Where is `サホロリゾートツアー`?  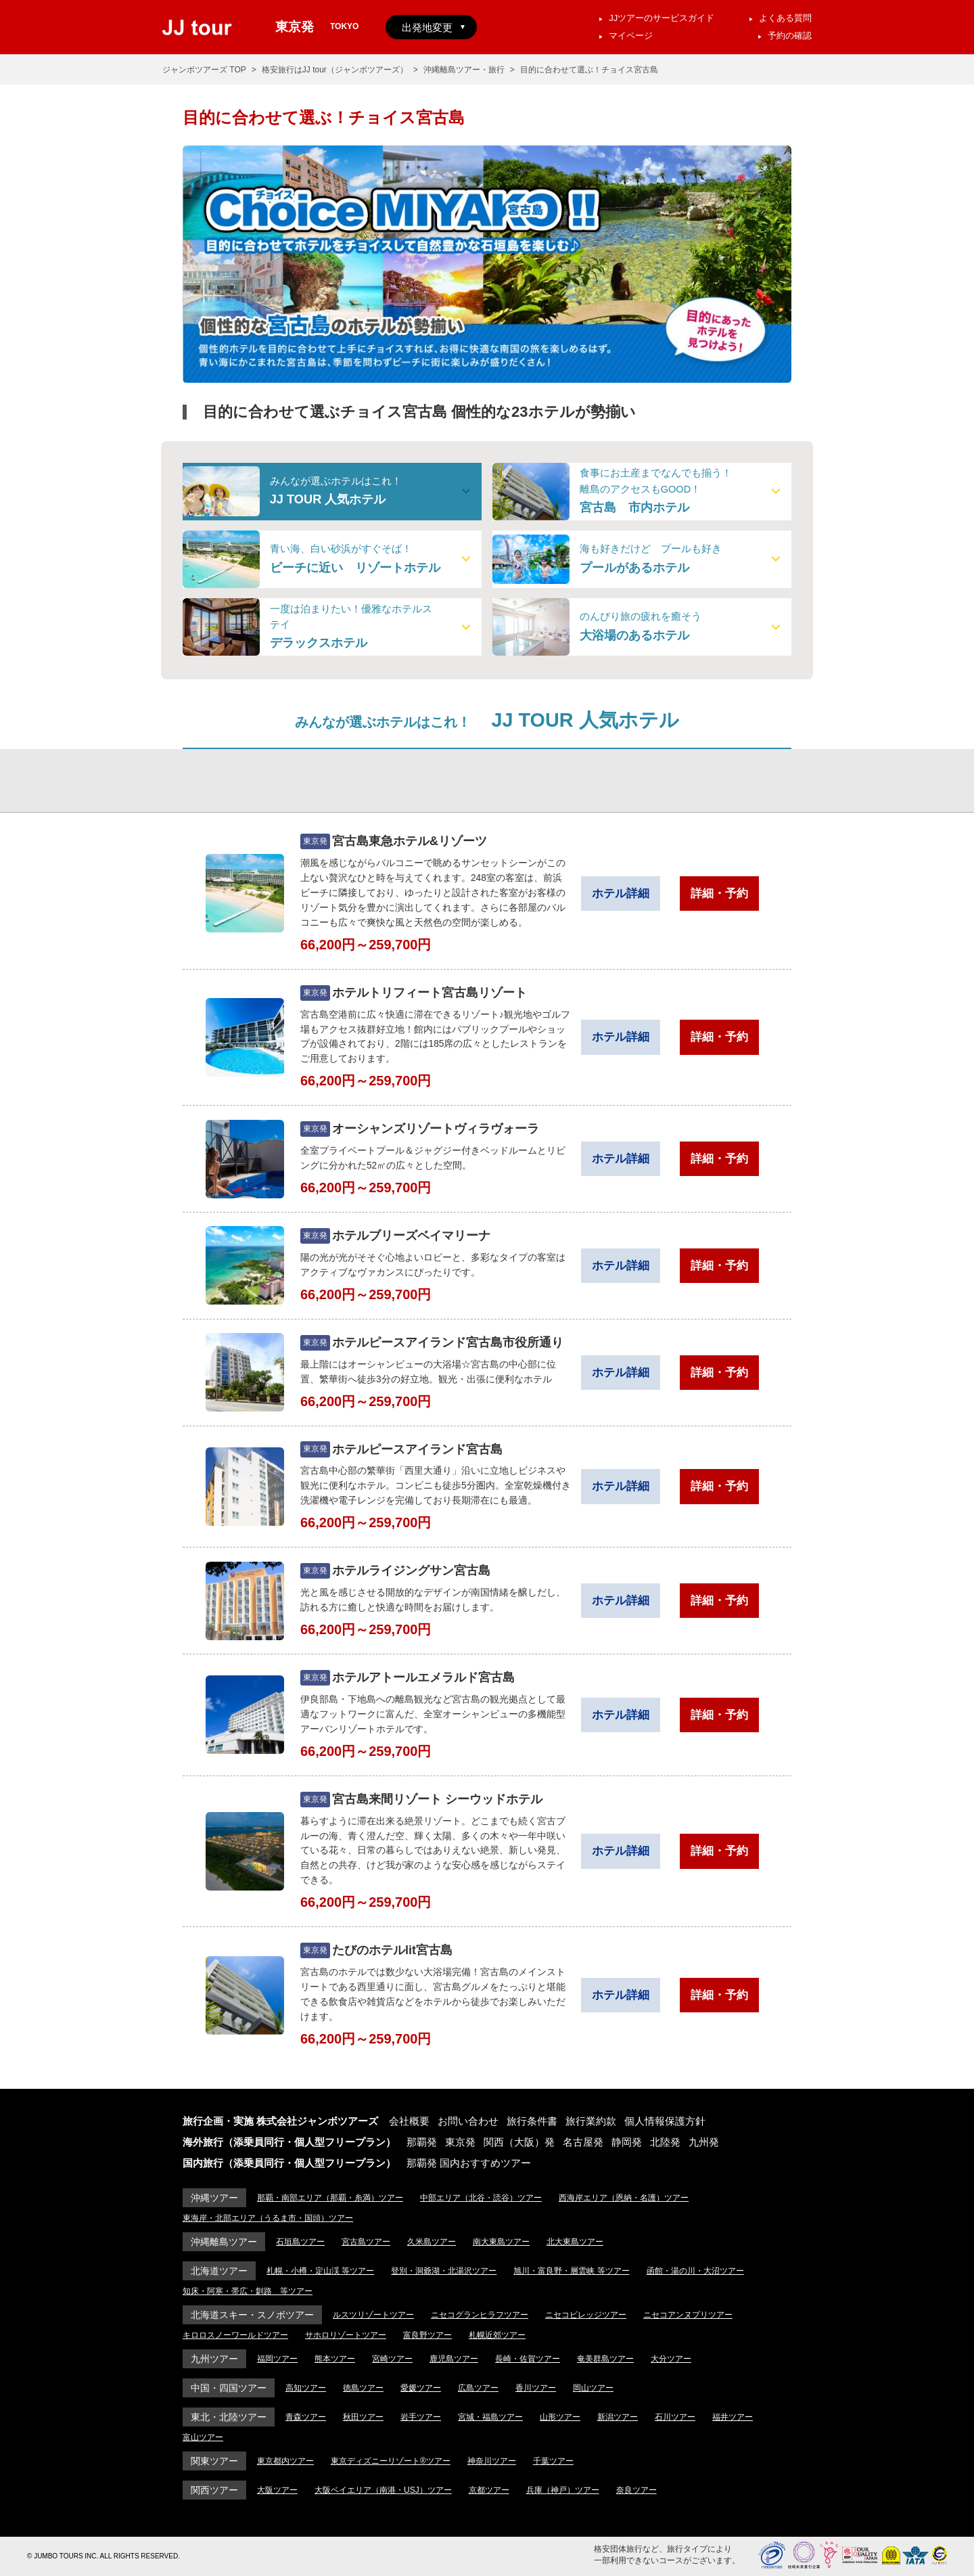
サホロリゾートツアー is located at coordinates (345, 2335).